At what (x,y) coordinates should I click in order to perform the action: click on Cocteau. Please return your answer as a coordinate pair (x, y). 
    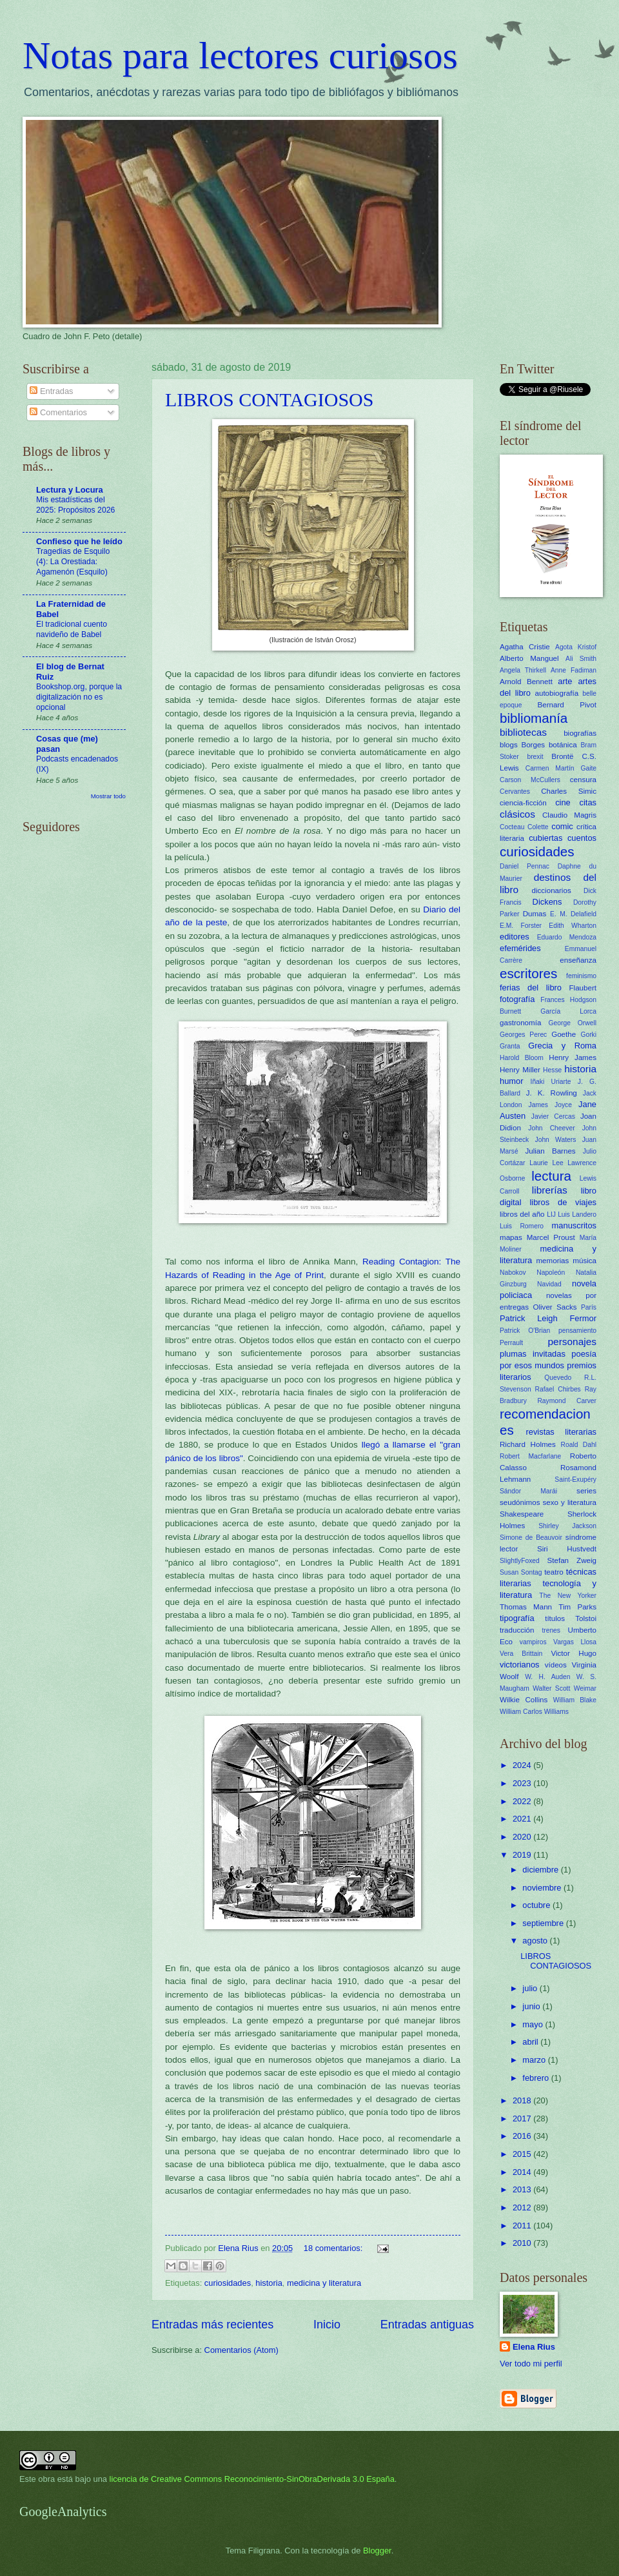
    Looking at the image, I should click on (512, 827).